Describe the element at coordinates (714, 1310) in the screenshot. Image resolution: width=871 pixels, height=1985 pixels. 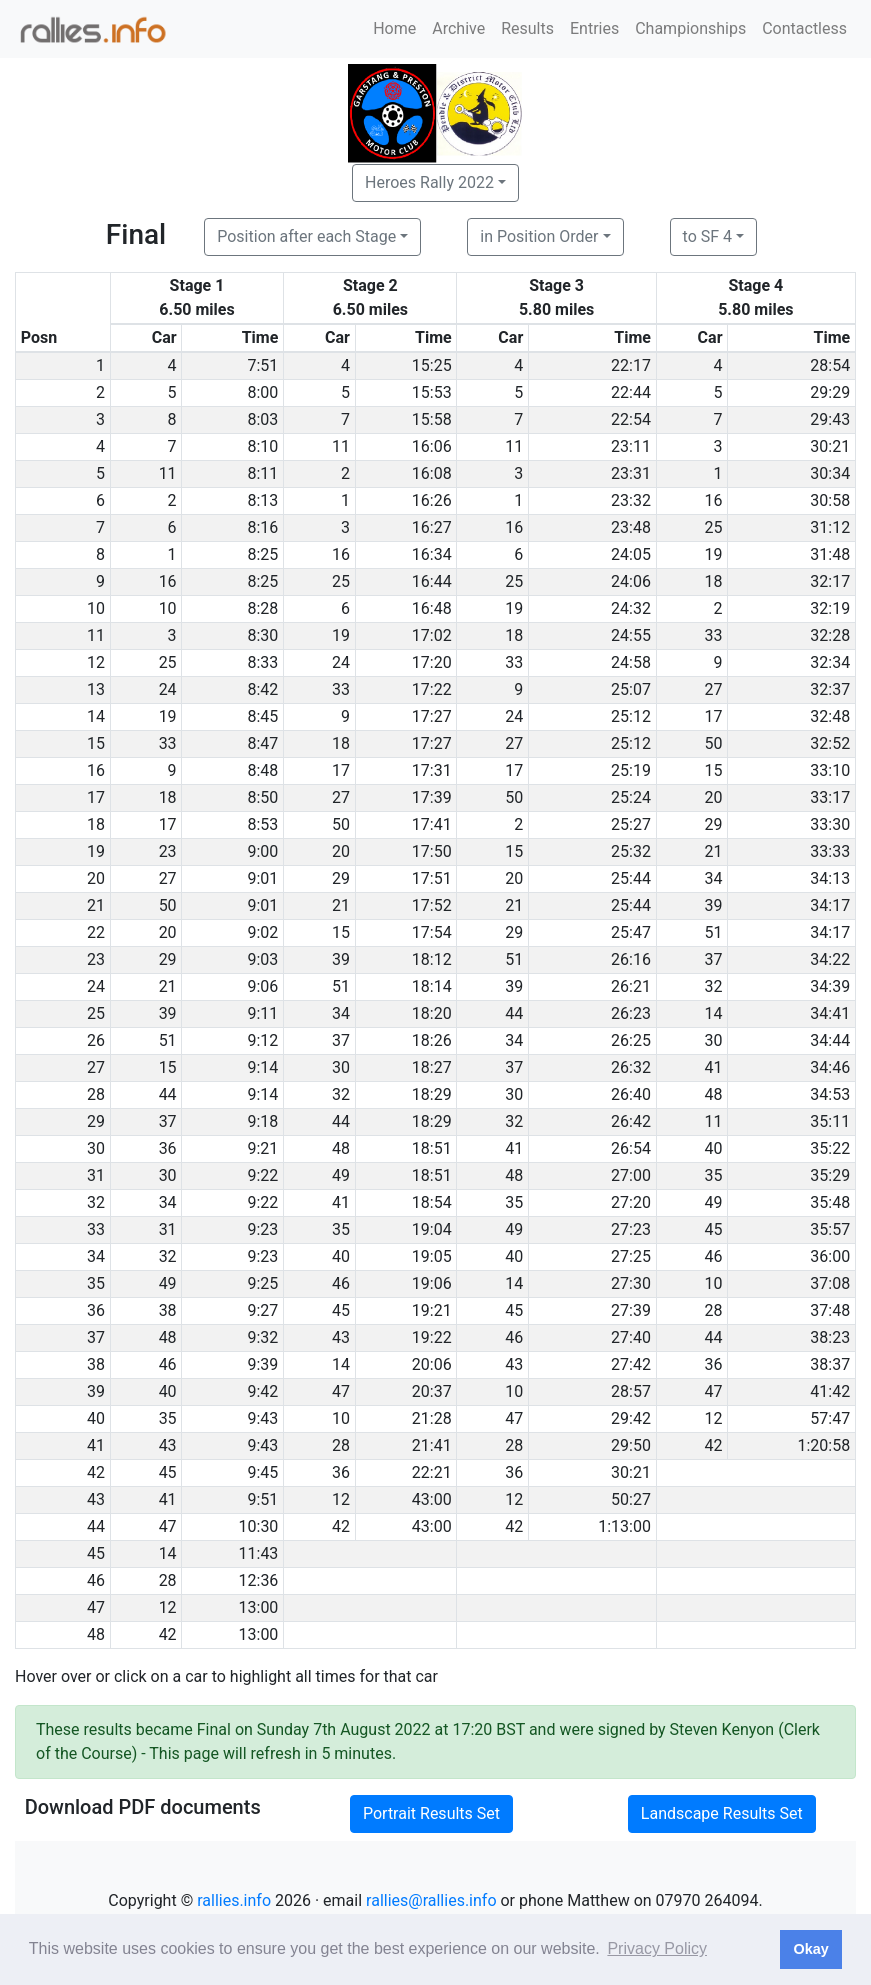
I see `28` at that location.